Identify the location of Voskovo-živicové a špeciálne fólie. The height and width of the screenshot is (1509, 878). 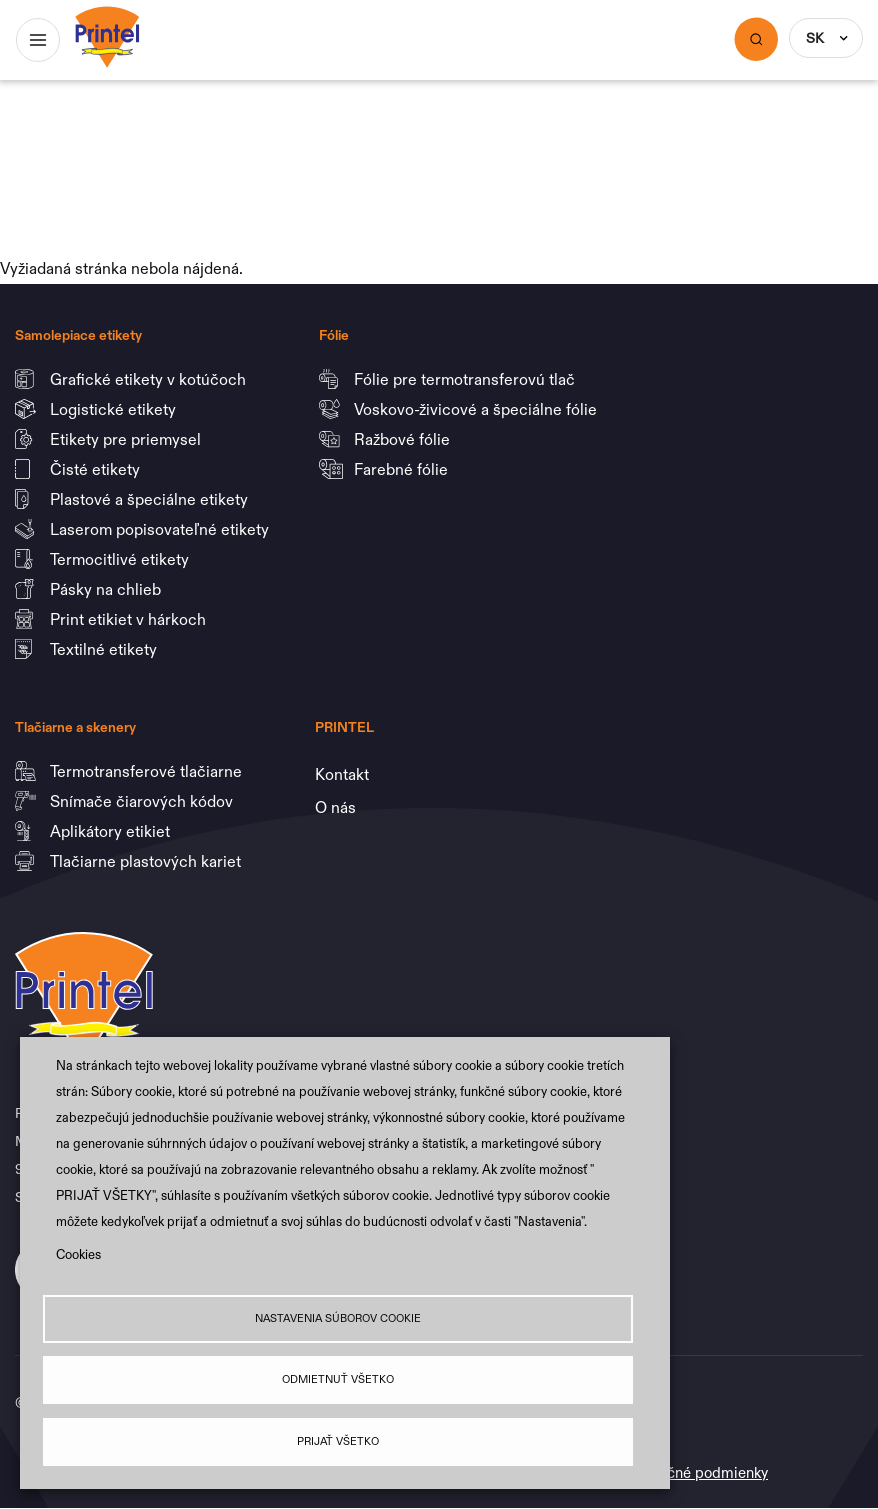
(477, 409).